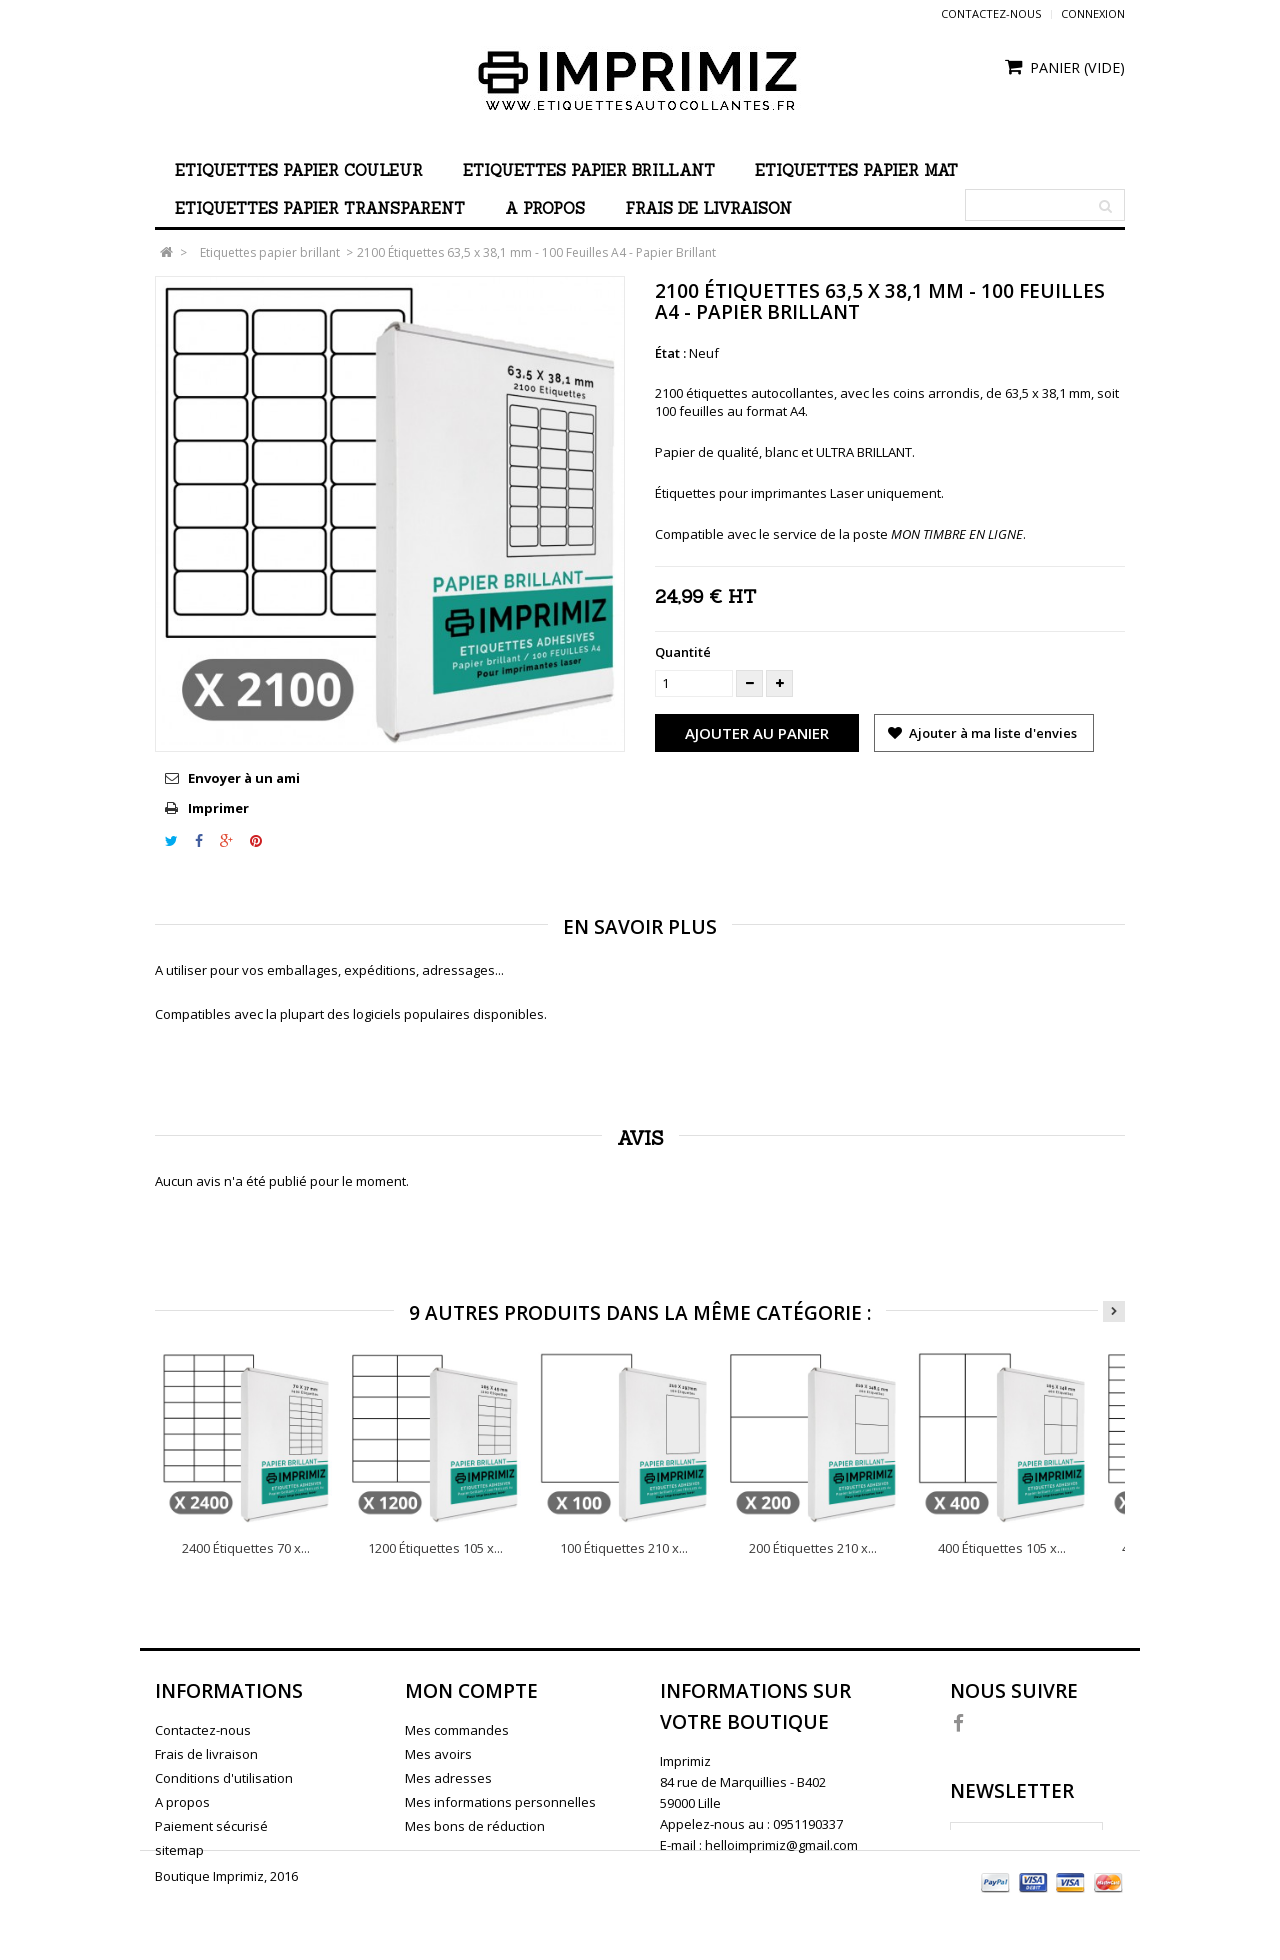 The image size is (1280, 1960). Describe the element at coordinates (244, 778) in the screenshot. I see `Envoyer à un ami` at that location.